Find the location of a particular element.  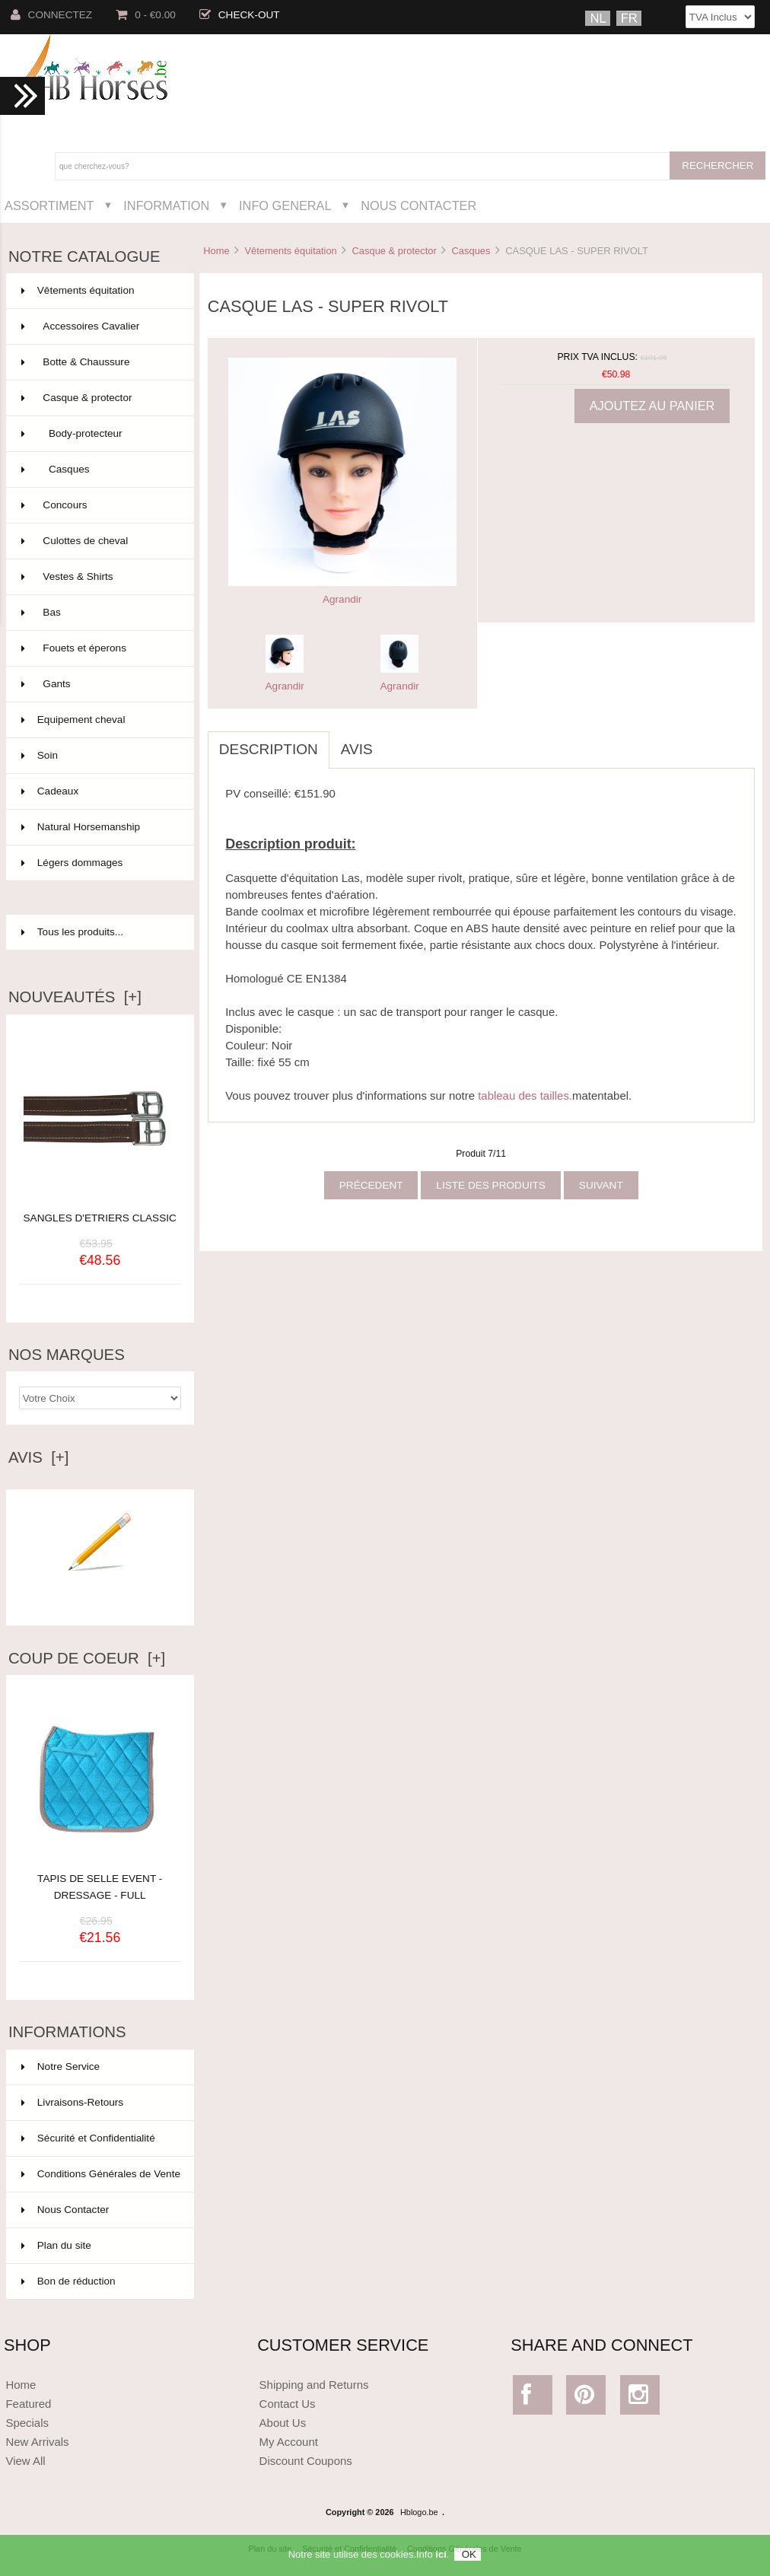

Avis [tab] is located at coordinates (357, 749).